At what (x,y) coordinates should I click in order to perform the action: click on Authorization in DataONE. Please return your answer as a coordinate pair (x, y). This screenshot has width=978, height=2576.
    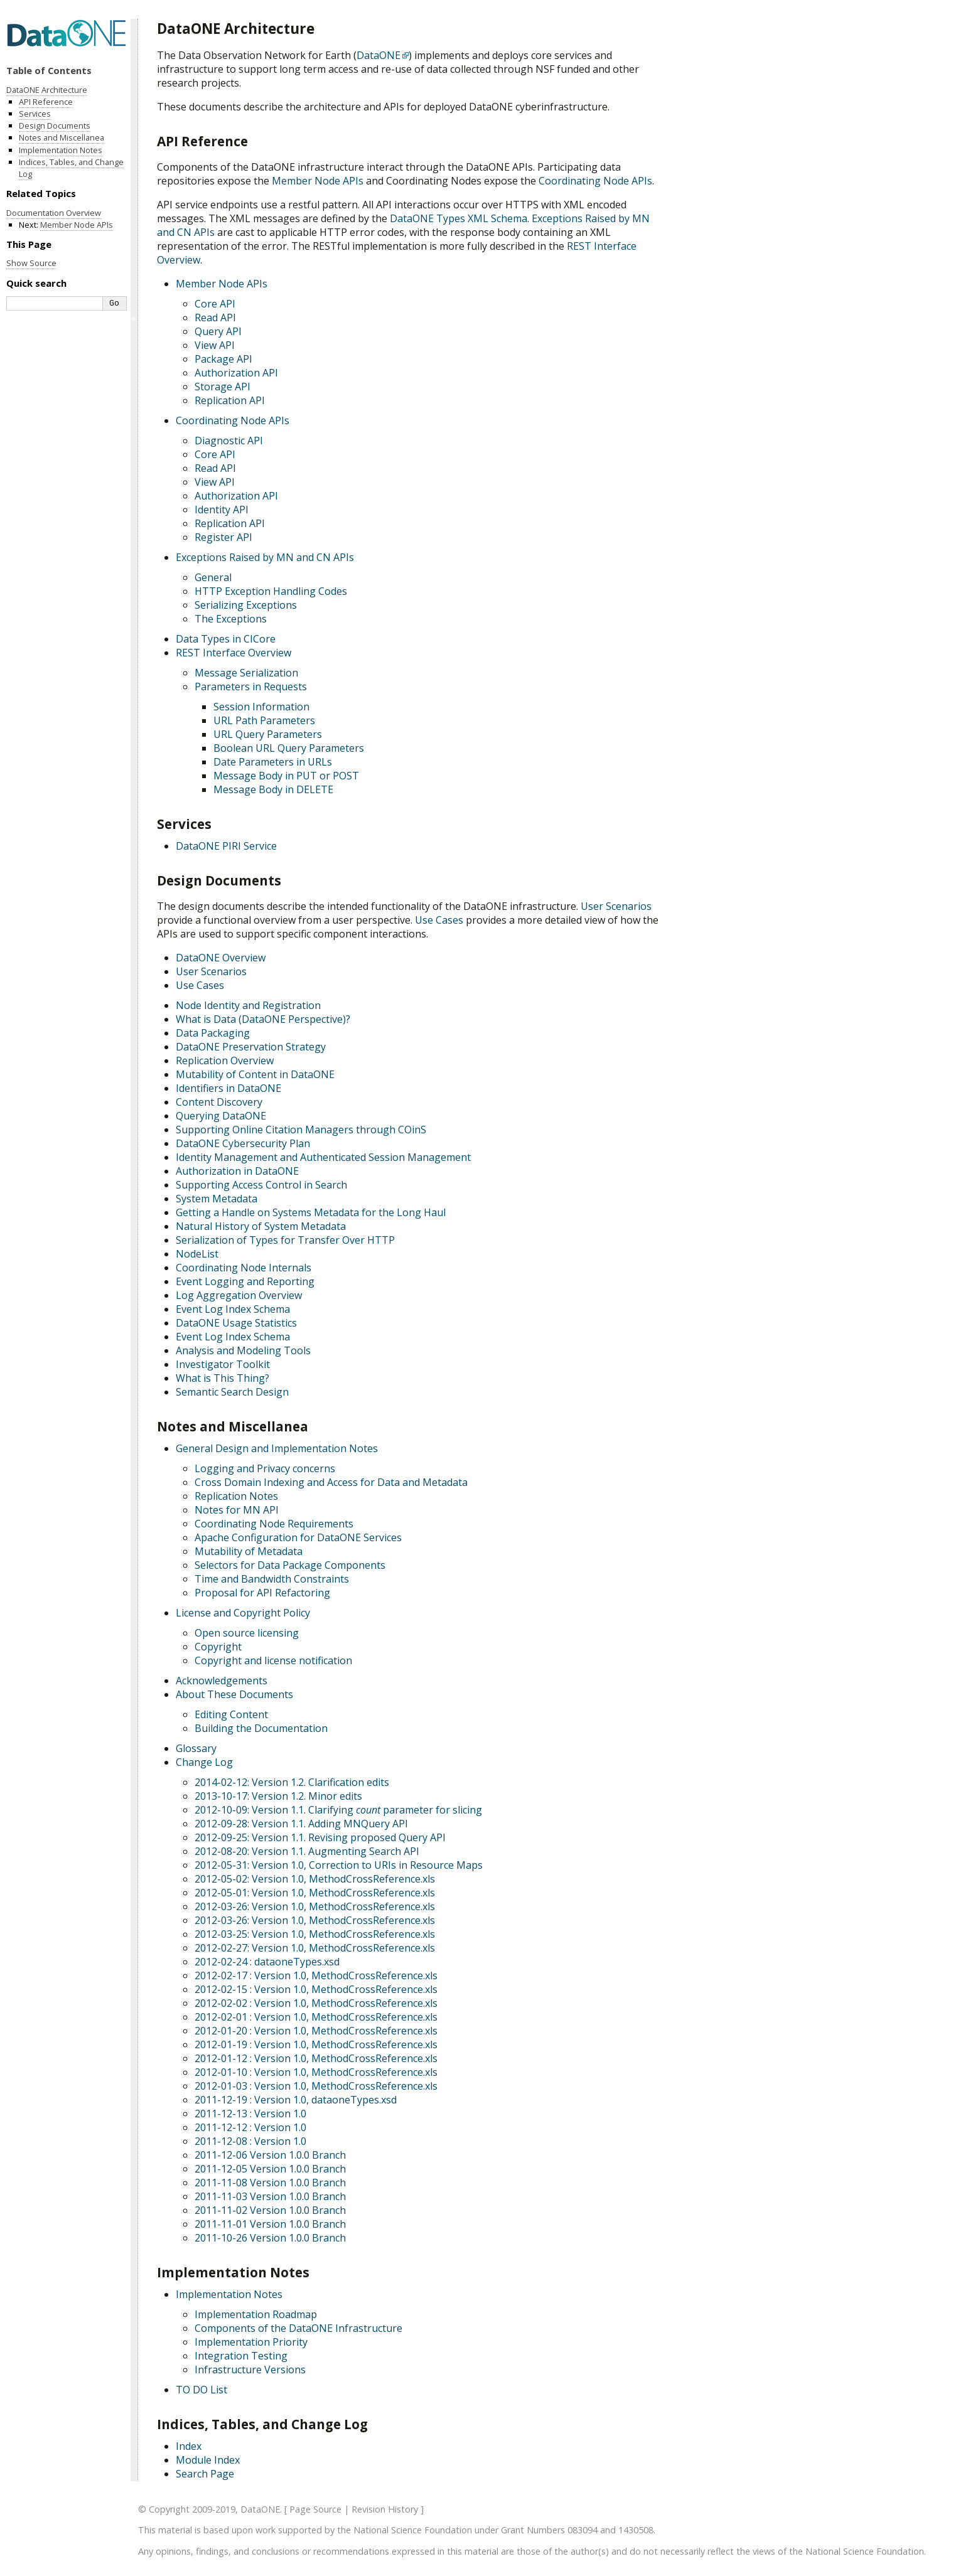
    Looking at the image, I should click on (237, 1171).